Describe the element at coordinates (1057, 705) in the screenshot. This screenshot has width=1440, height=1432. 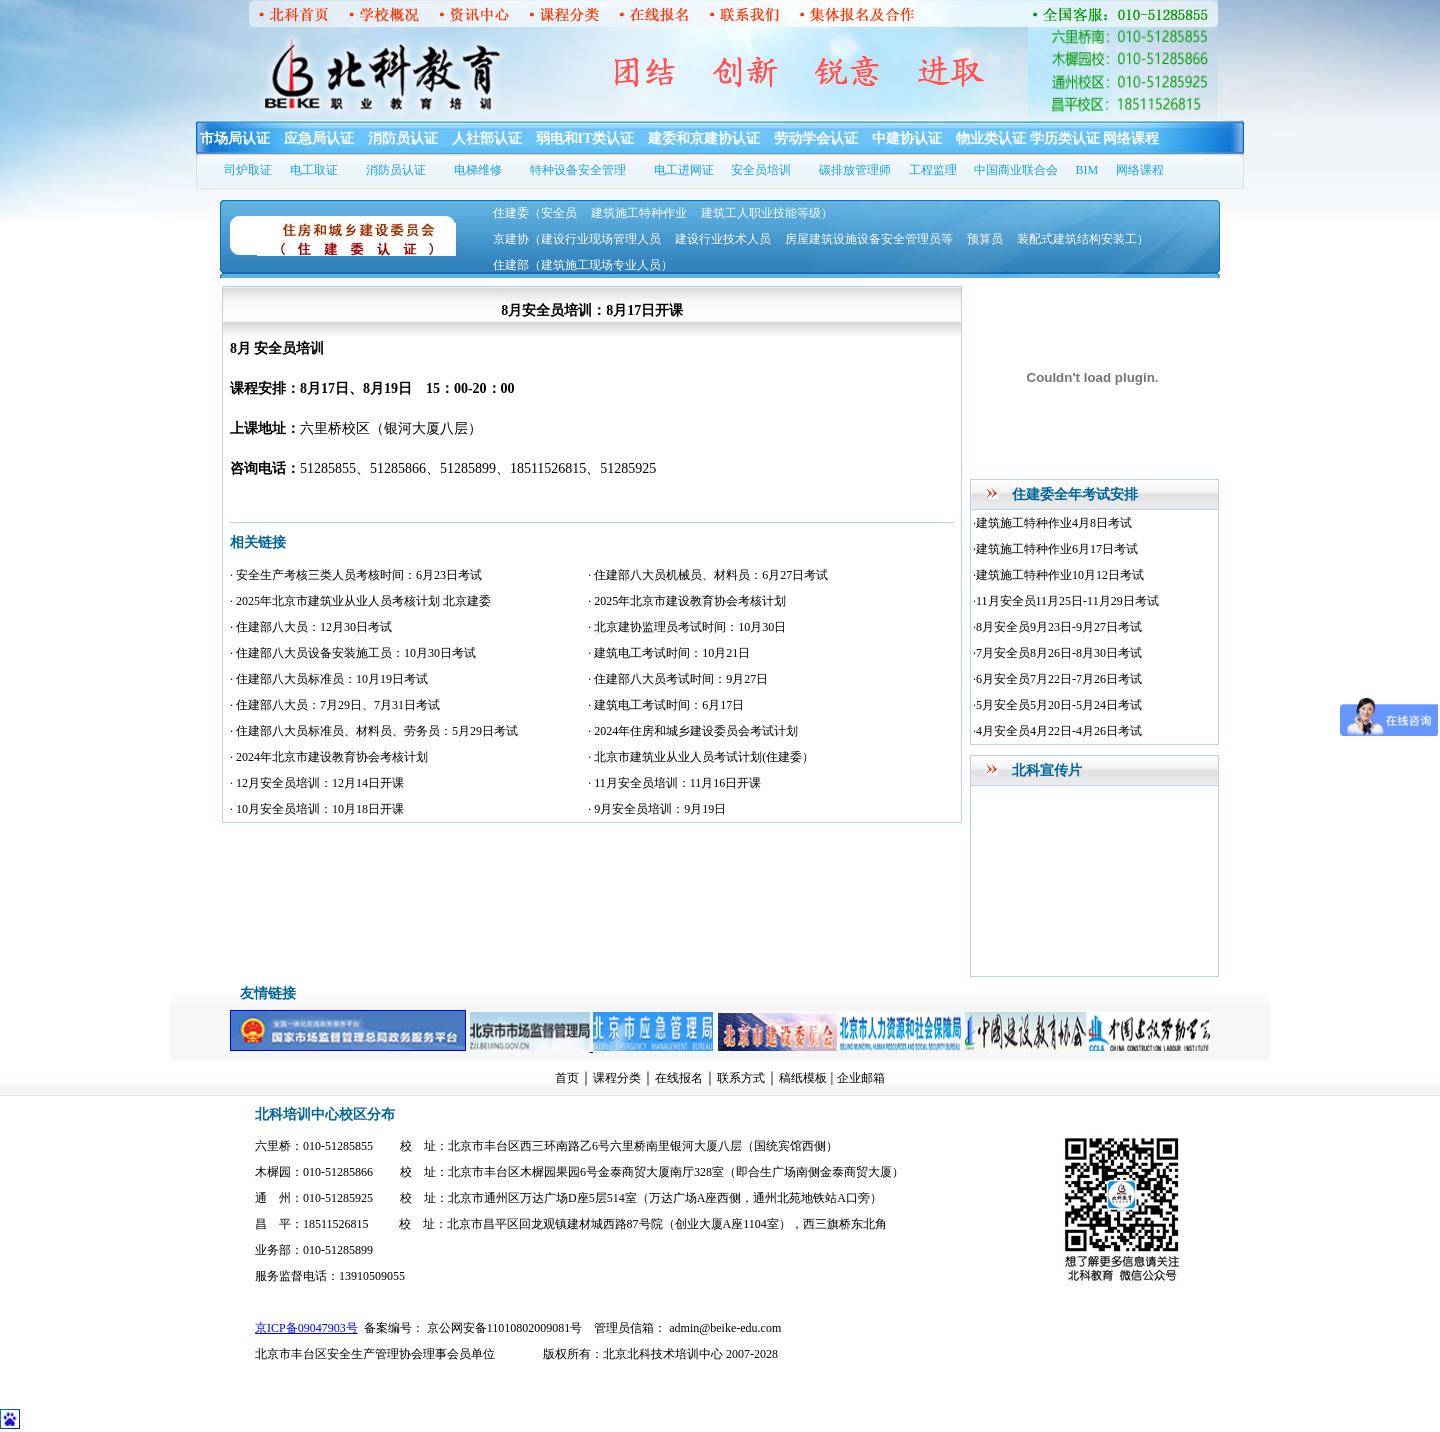
I see `·5月安全员5月20日-5月24日考试` at that location.